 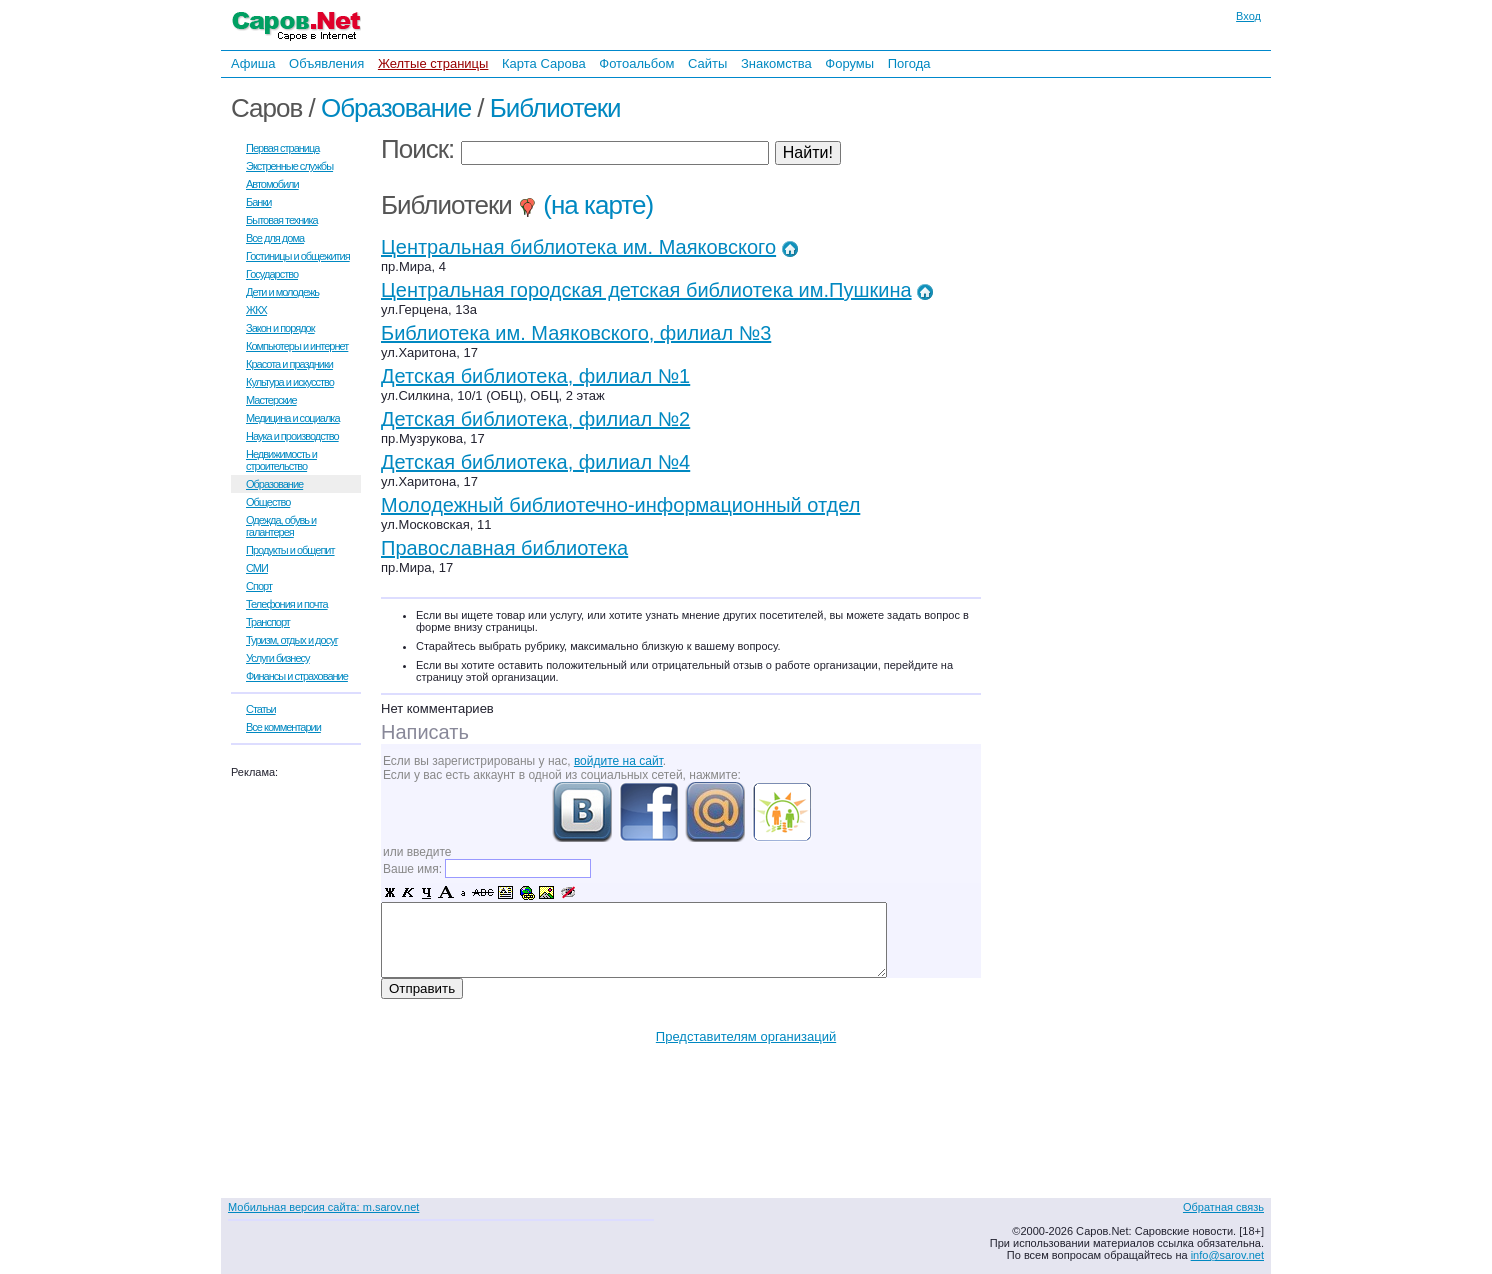 I want to click on Погода, so click(x=909, y=63).